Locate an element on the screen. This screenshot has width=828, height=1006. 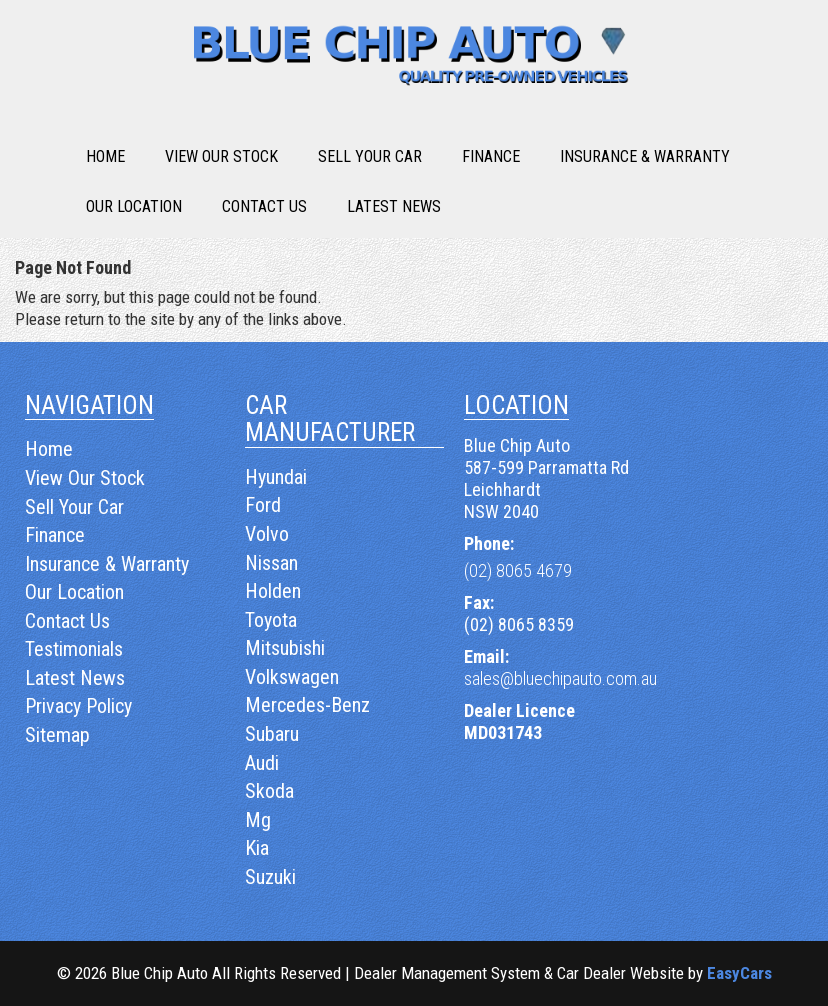
toyota is located at coordinates (271, 620).